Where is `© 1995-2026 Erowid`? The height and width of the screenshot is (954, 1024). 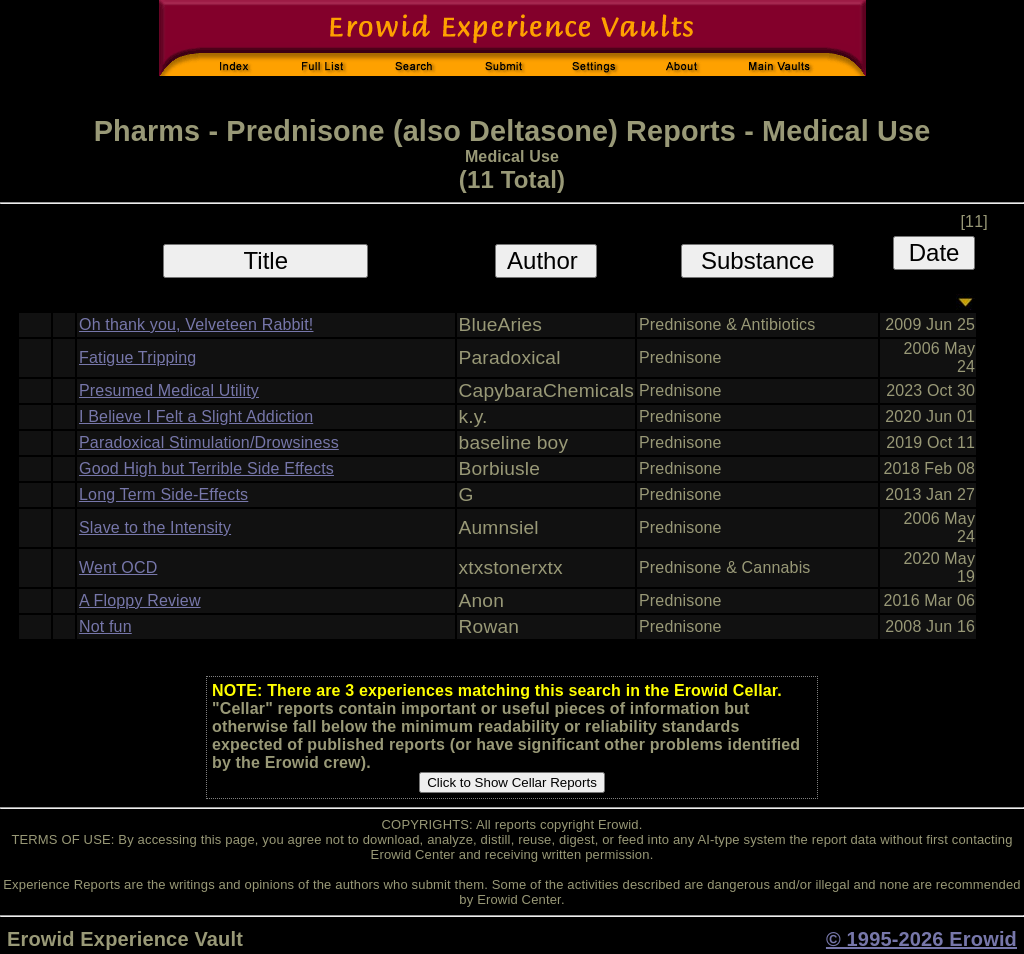 © 1995-2026 Erowid is located at coordinates (921, 939).